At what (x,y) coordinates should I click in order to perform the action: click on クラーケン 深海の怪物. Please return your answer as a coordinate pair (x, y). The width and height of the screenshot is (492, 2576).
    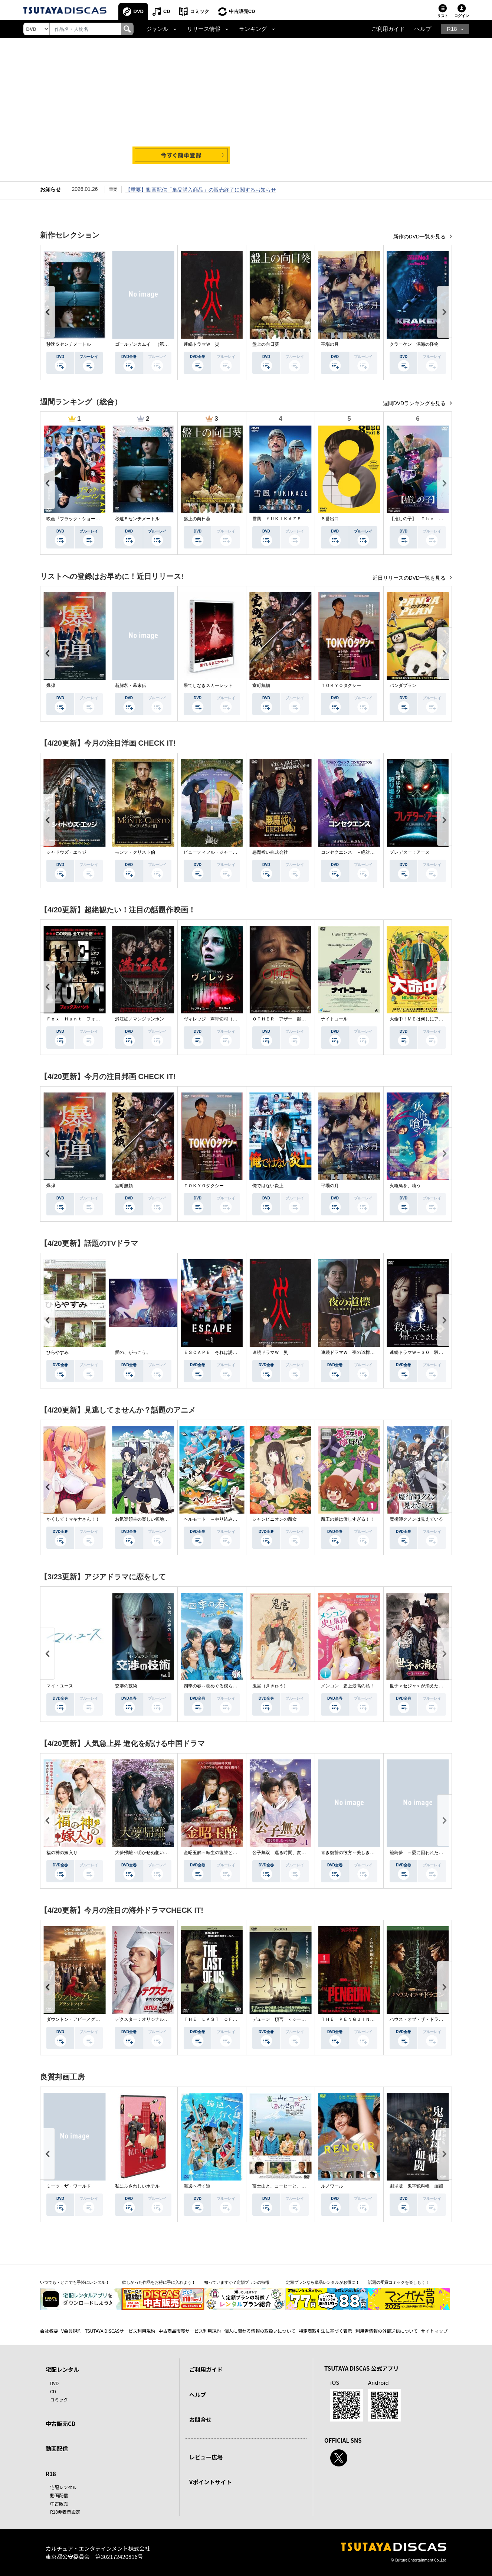
    Looking at the image, I should click on (414, 344).